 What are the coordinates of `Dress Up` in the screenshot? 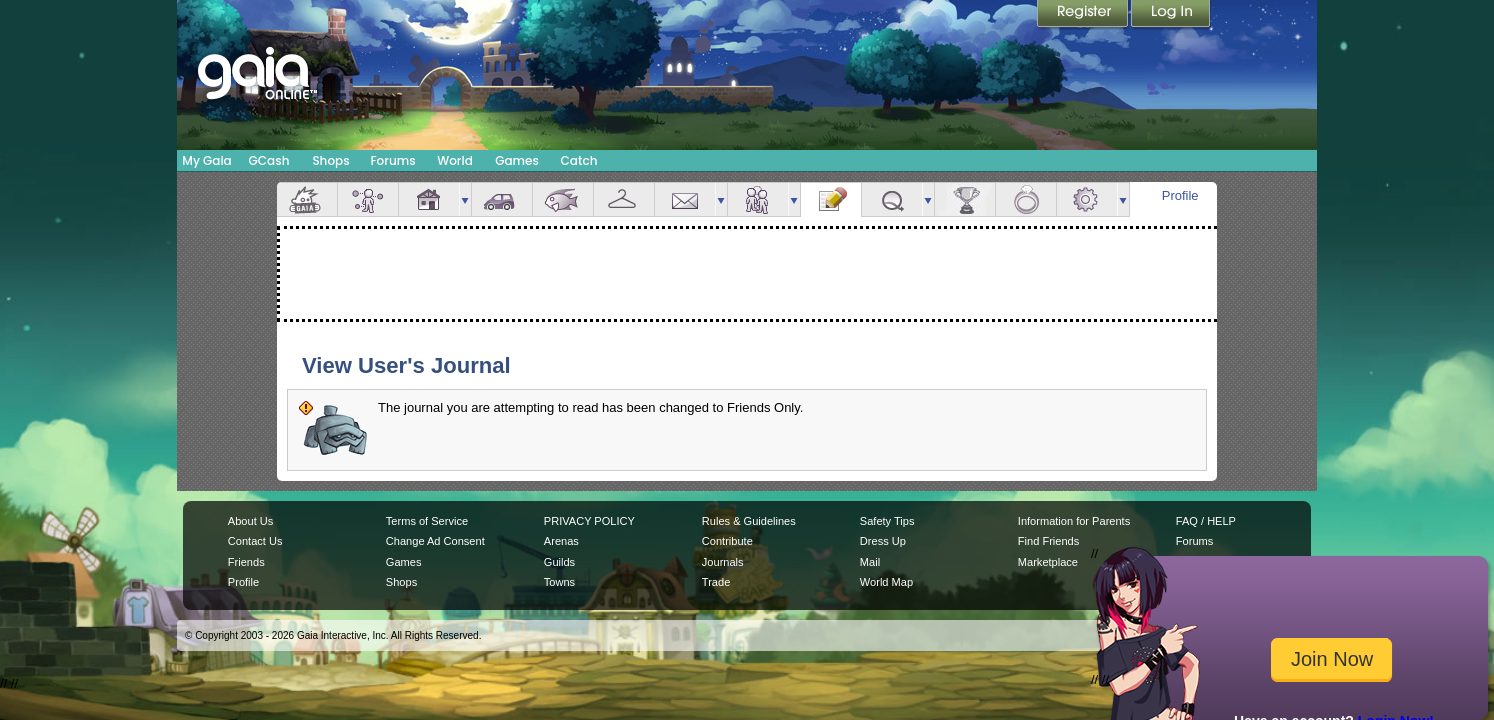 It's located at (883, 541).